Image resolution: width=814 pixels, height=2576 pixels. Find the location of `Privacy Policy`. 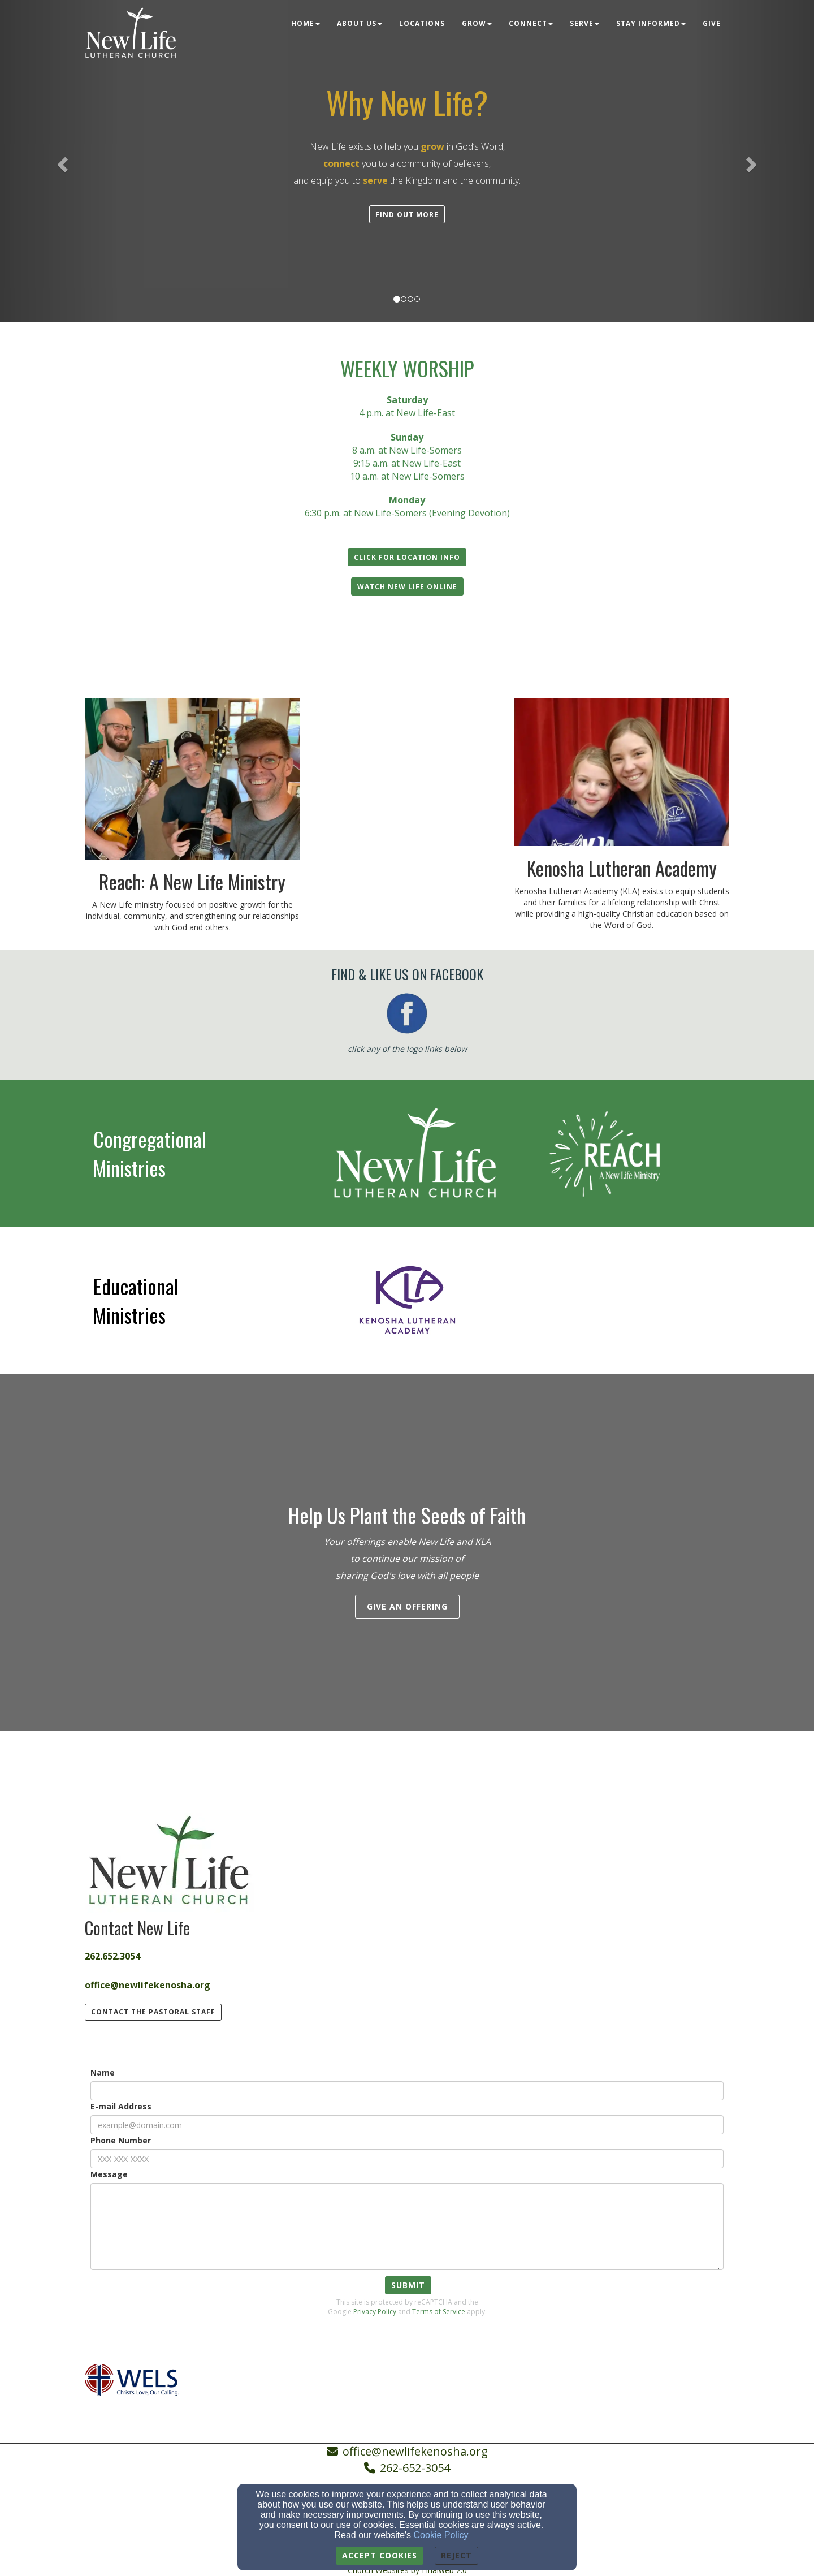

Privacy Policy is located at coordinates (374, 2311).